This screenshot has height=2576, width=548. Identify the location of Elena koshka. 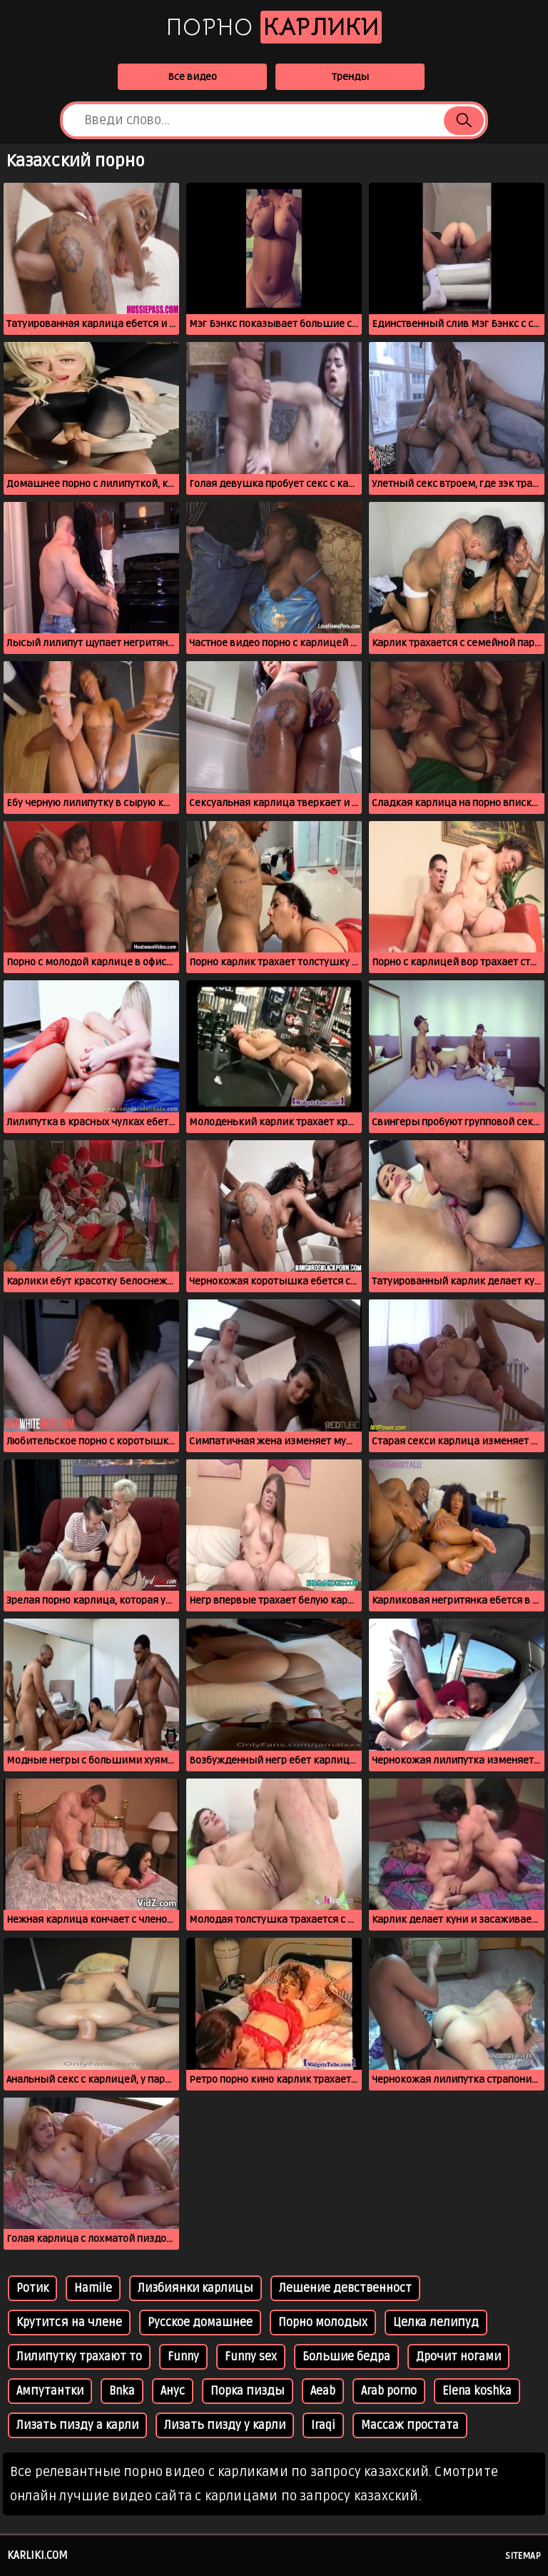
(477, 2391).